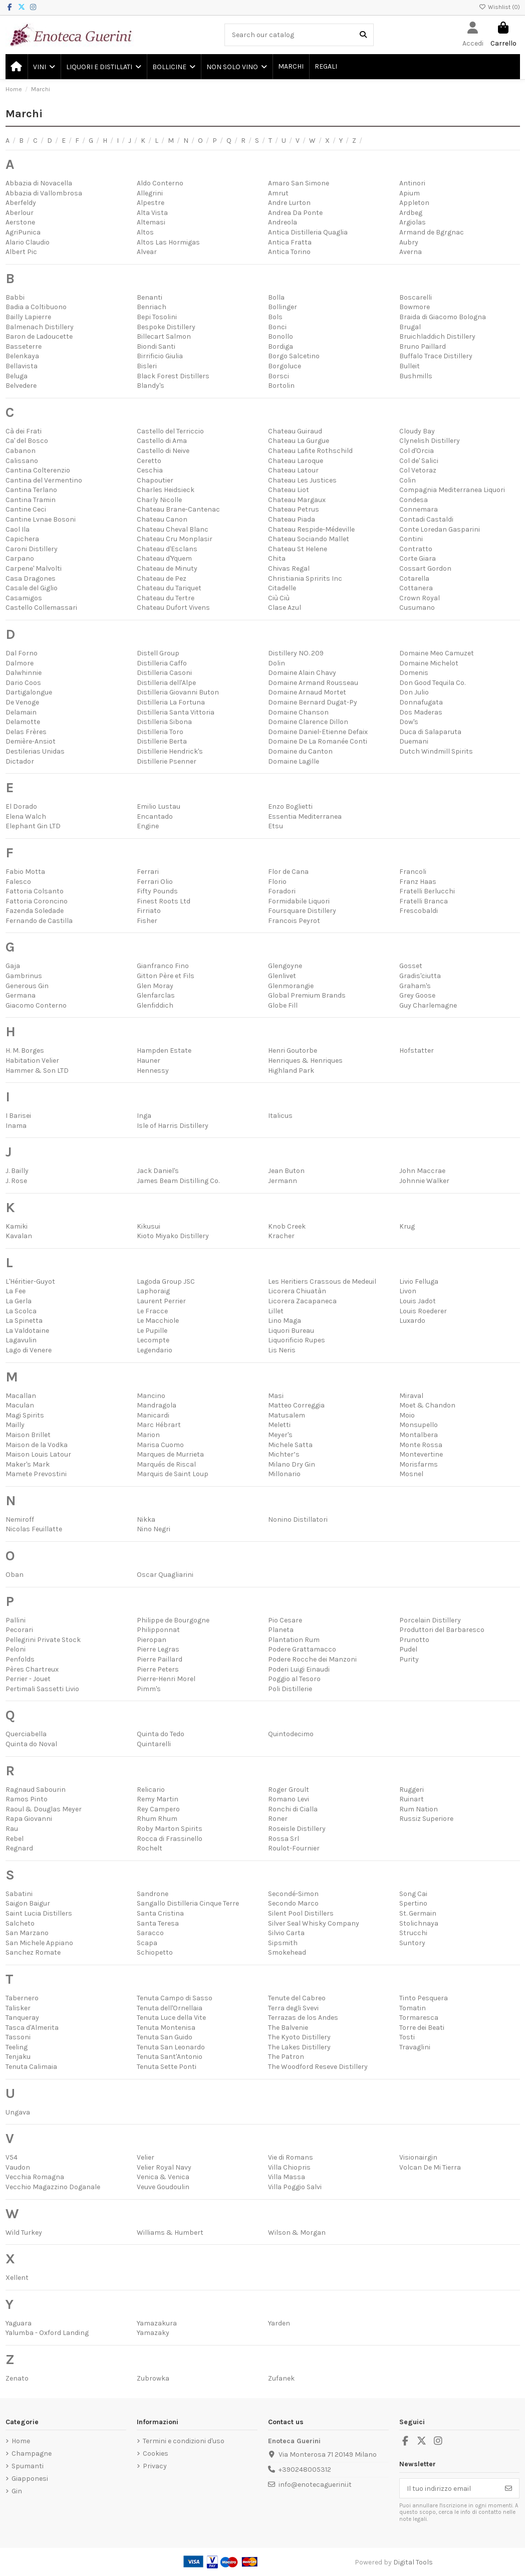 The image size is (525, 2576). Describe the element at coordinates (178, 692) in the screenshot. I see `Distilleria Giovanni Buton` at that location.